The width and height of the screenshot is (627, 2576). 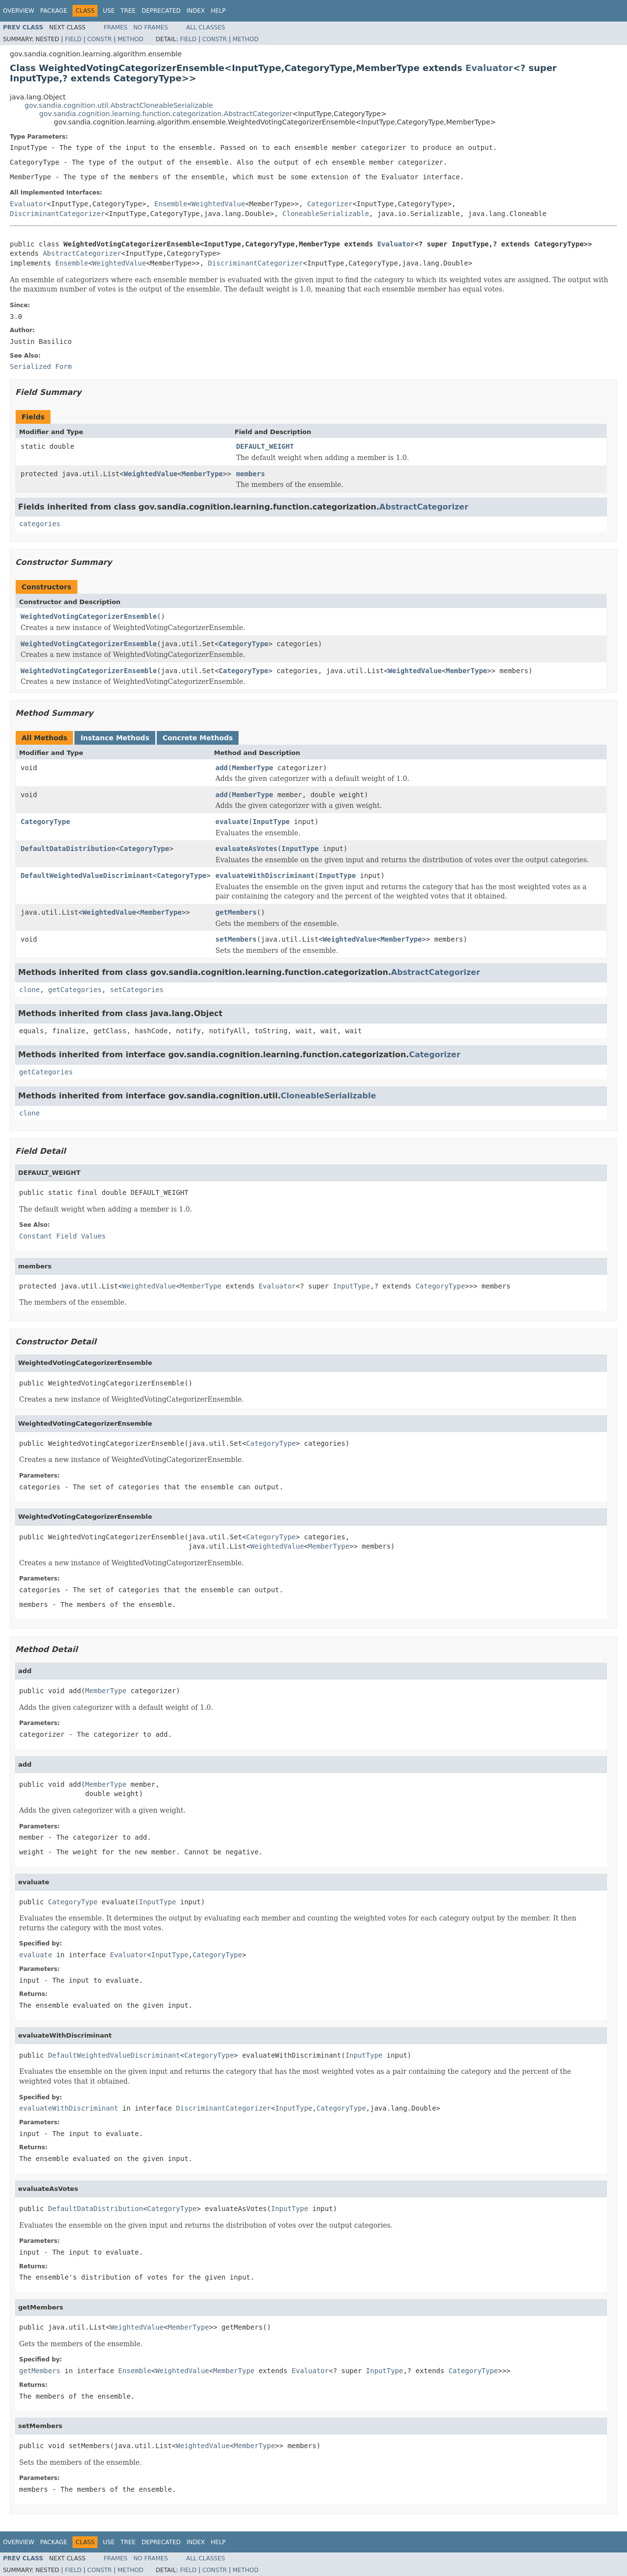 I want to click on clone, so click(x=29, y=990).